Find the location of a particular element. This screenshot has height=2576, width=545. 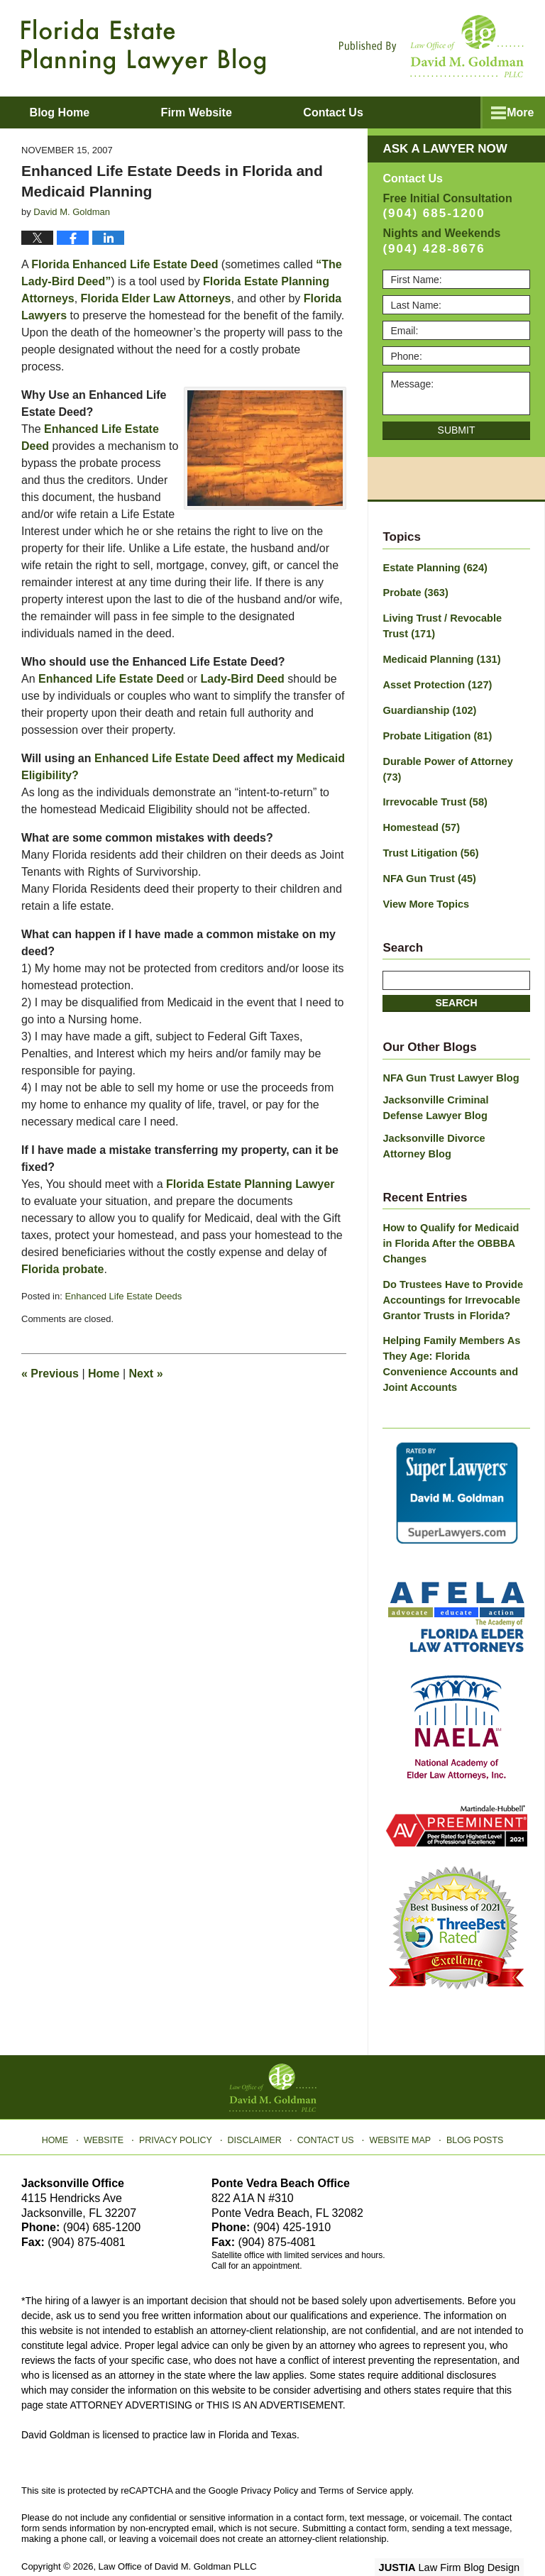

Search is located at coordinates (456, 978).